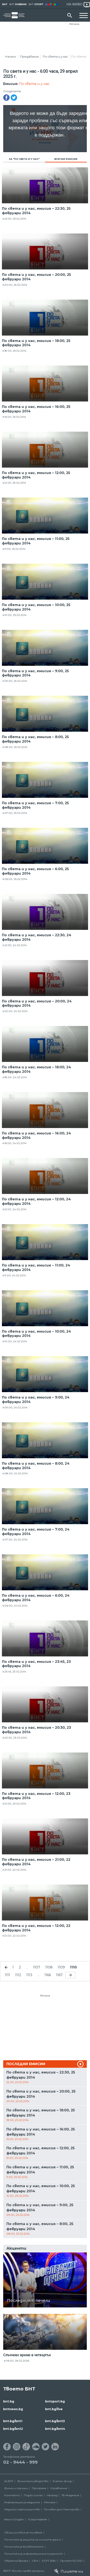 The image size is (90, 2576). What do you see at coordinates (62, 2509) in the screenshot?
I see `Почивен дом Пампорово` at bounding box center [62, 2509].